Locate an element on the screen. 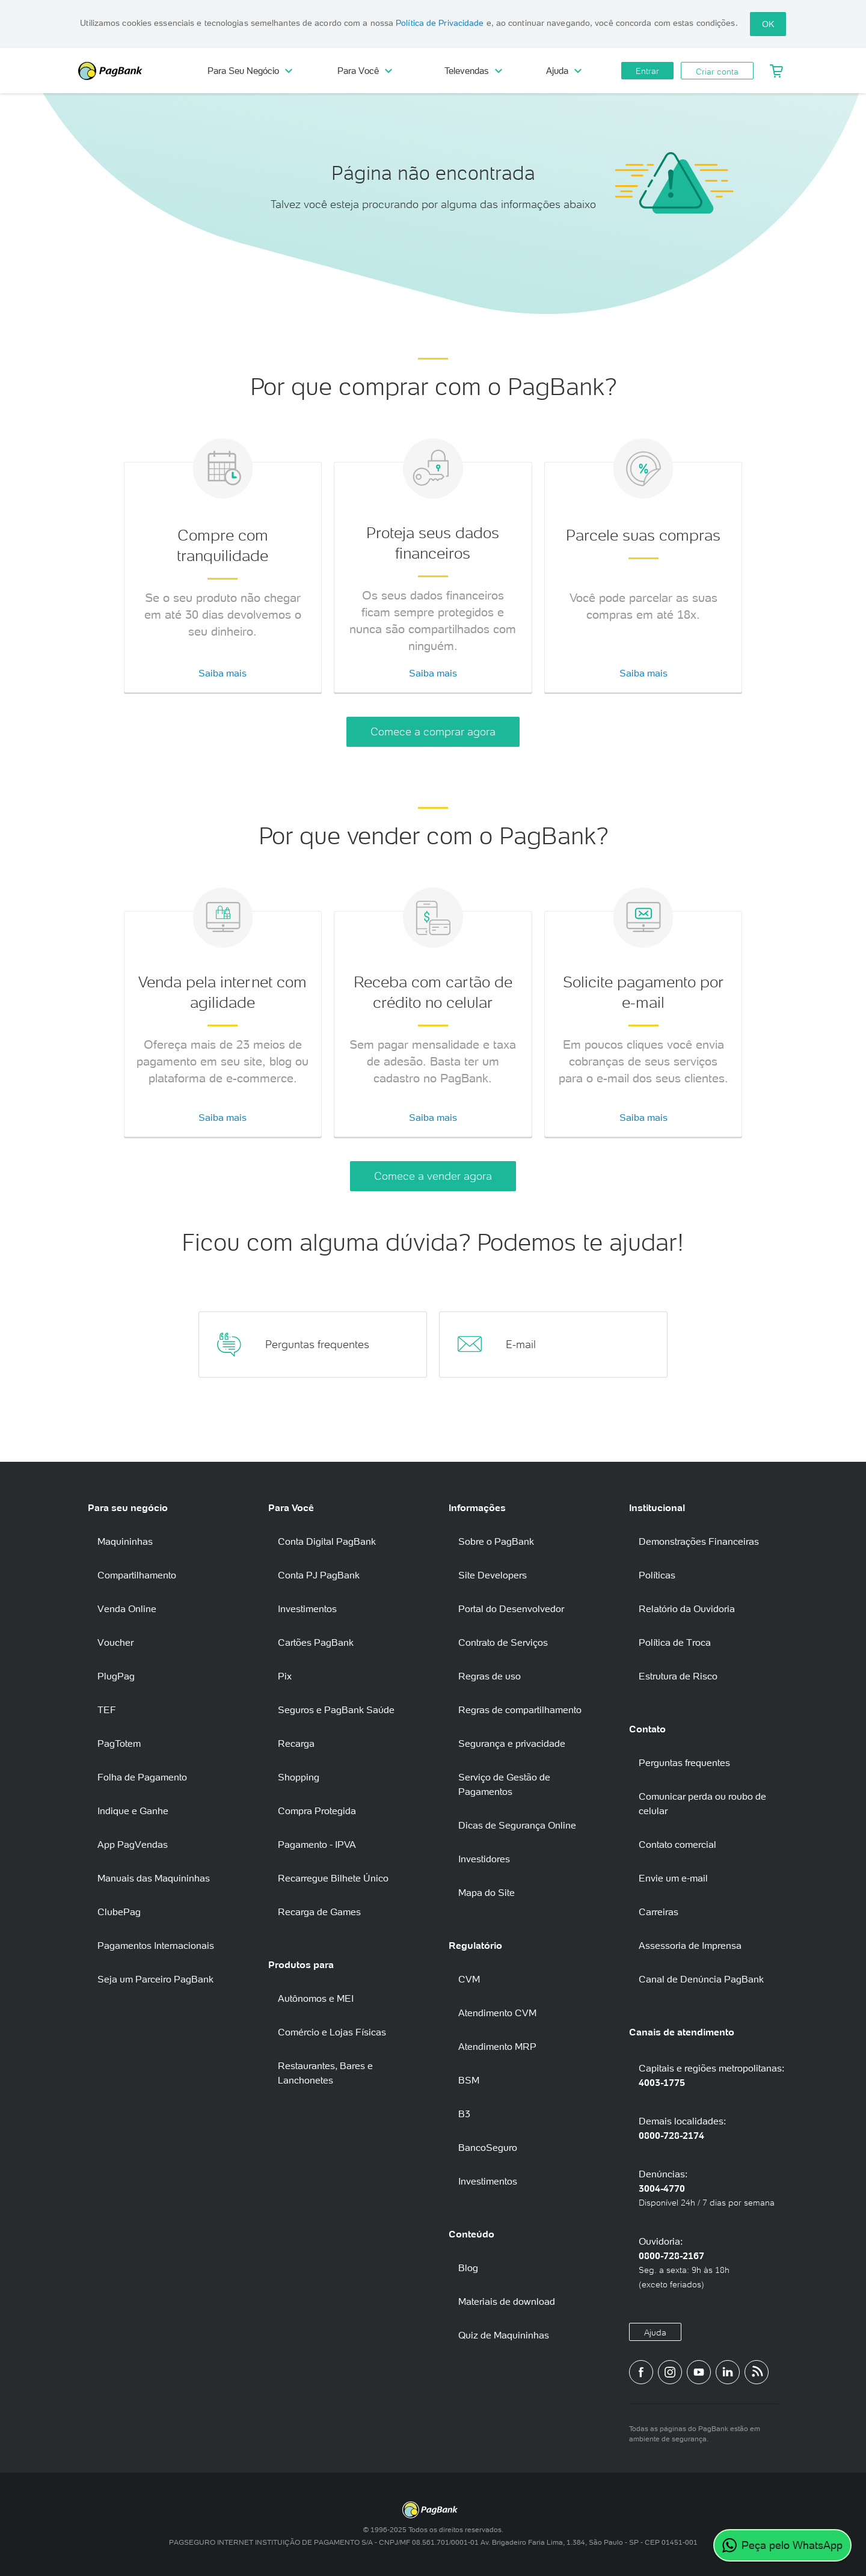 Image resolution: width=866 pixels, height=2576 pixels. Ajuda is located at coordinates (564, 70).